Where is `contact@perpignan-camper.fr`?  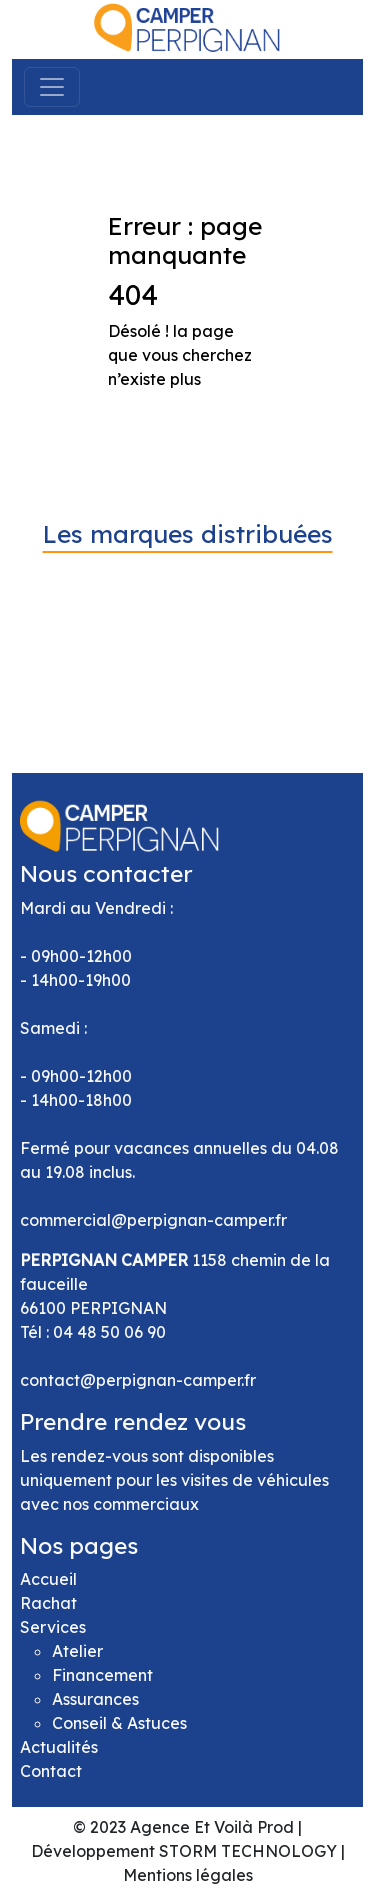
contact@perpignan-camper.fr is located at coordinates (138, 1380).